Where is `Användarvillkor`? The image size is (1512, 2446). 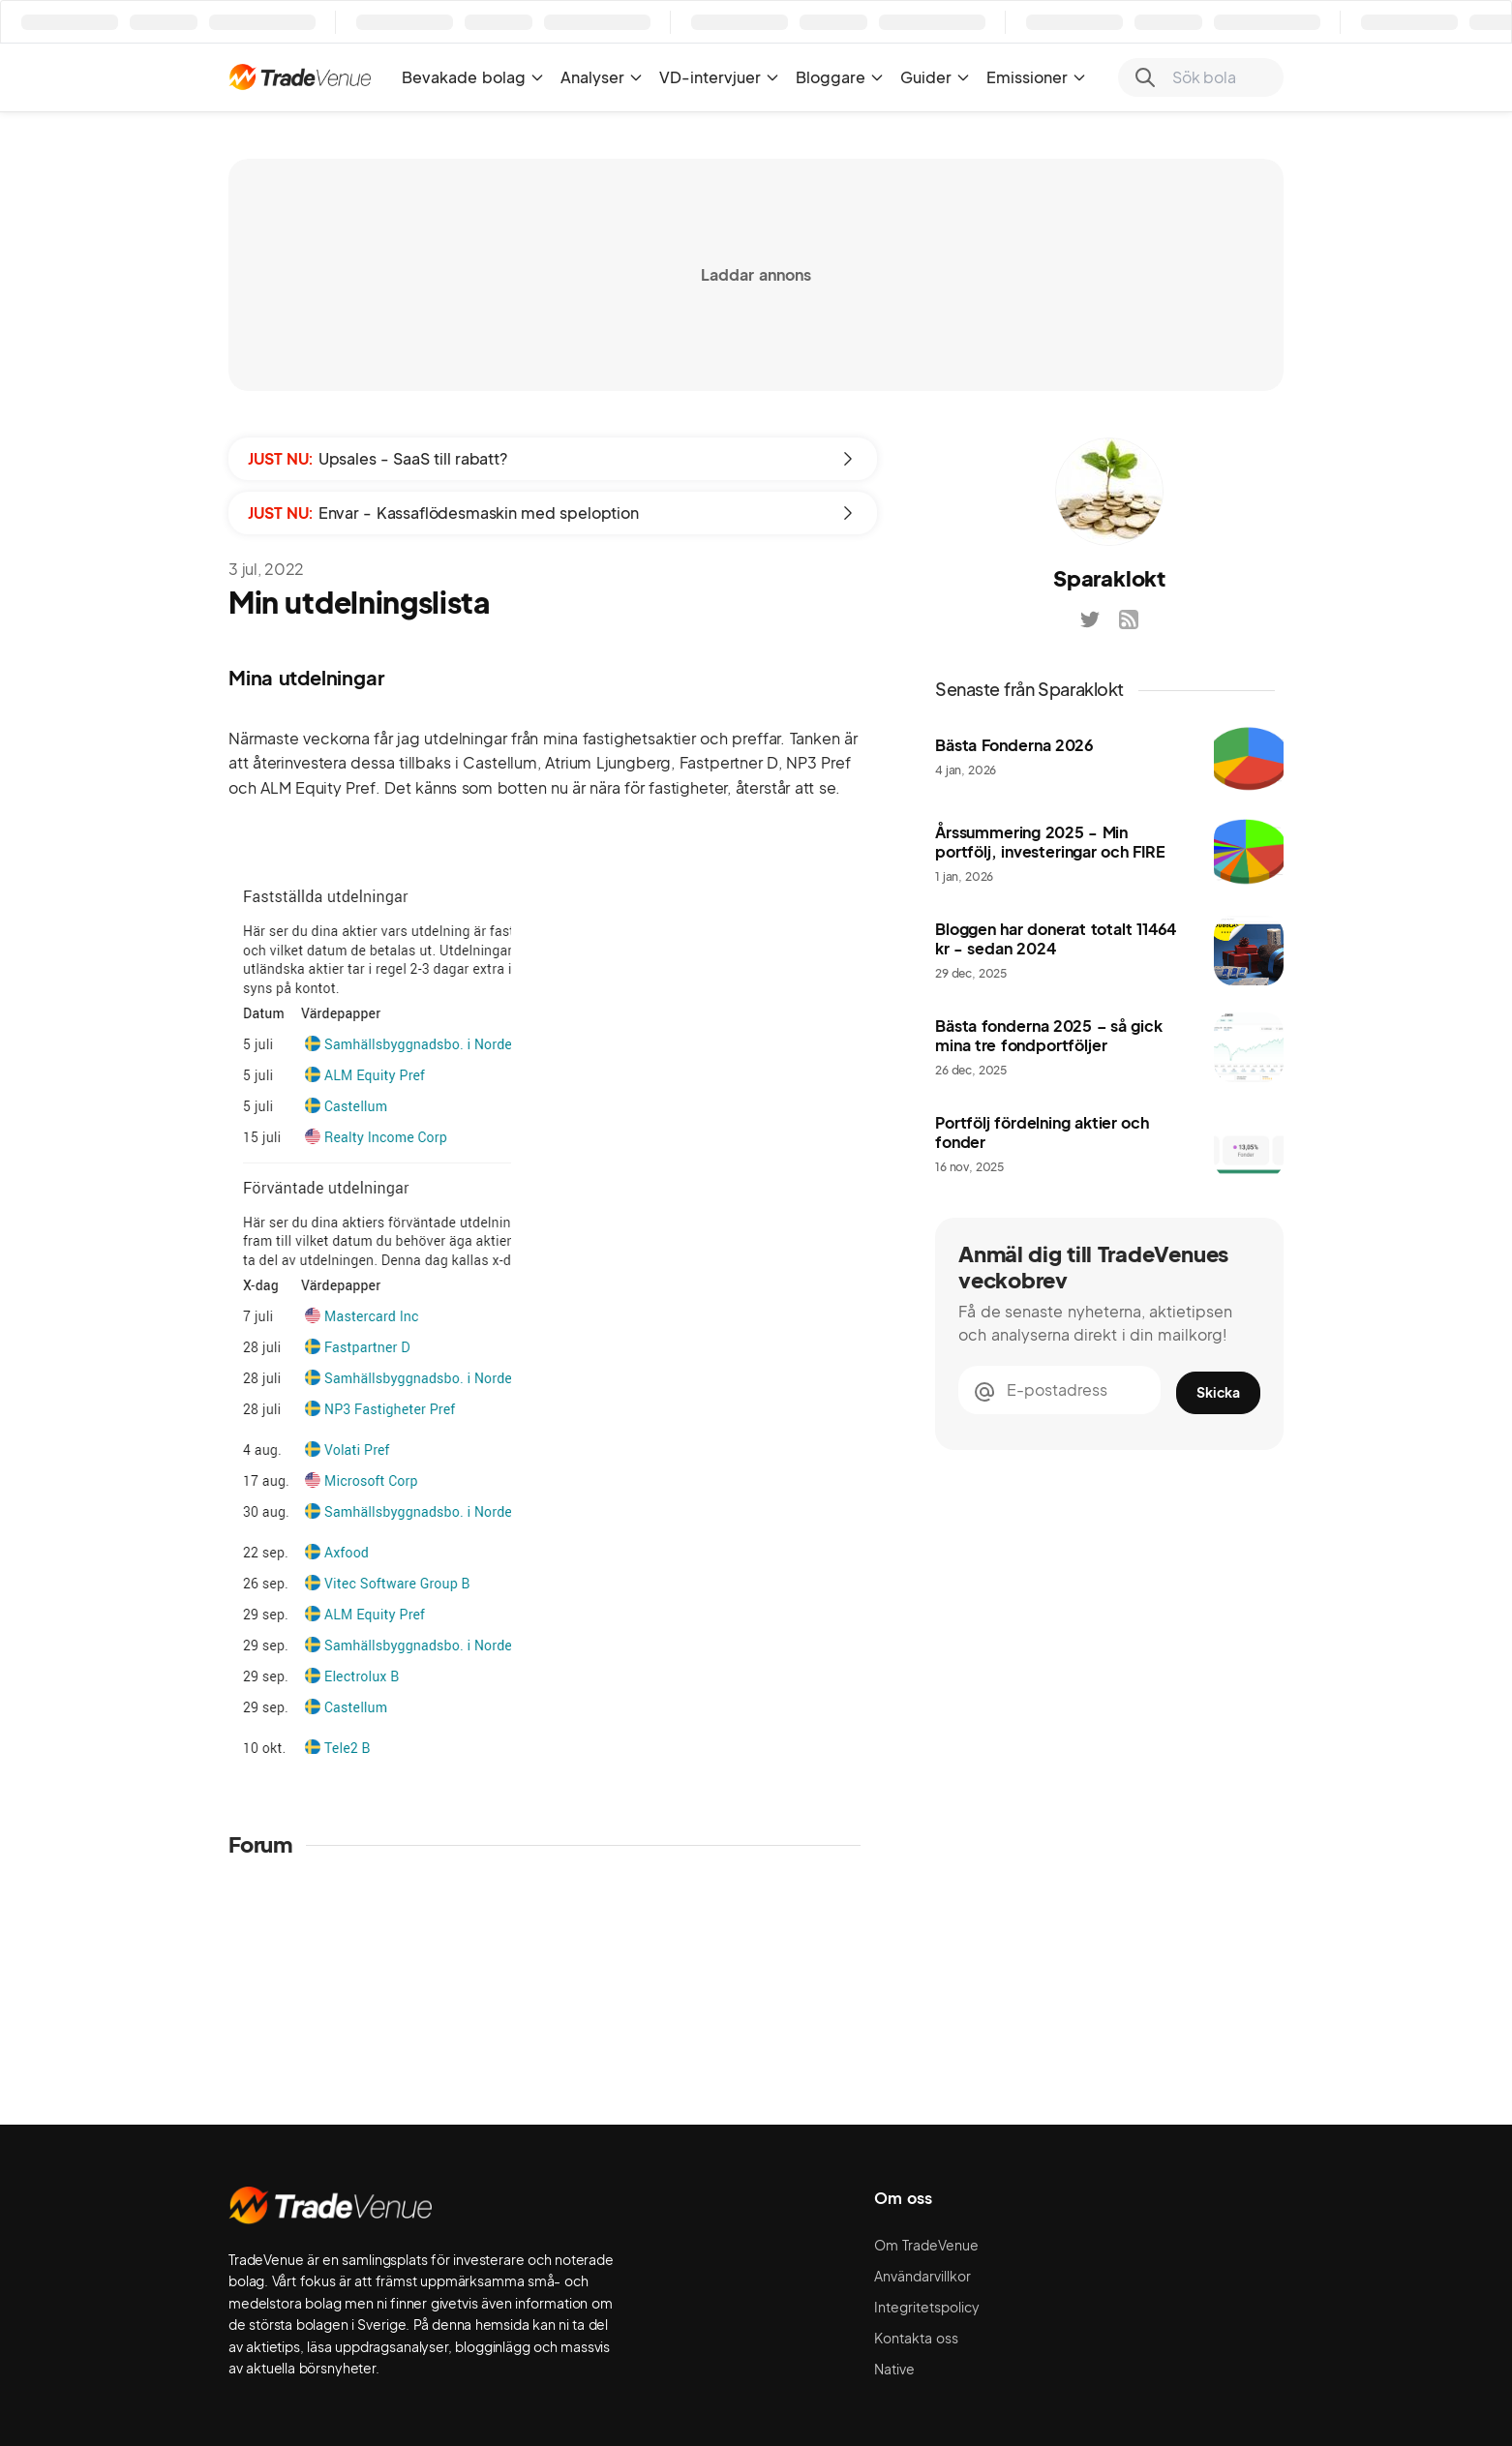 Användarvillkor is located at coordinates (922, 2275).